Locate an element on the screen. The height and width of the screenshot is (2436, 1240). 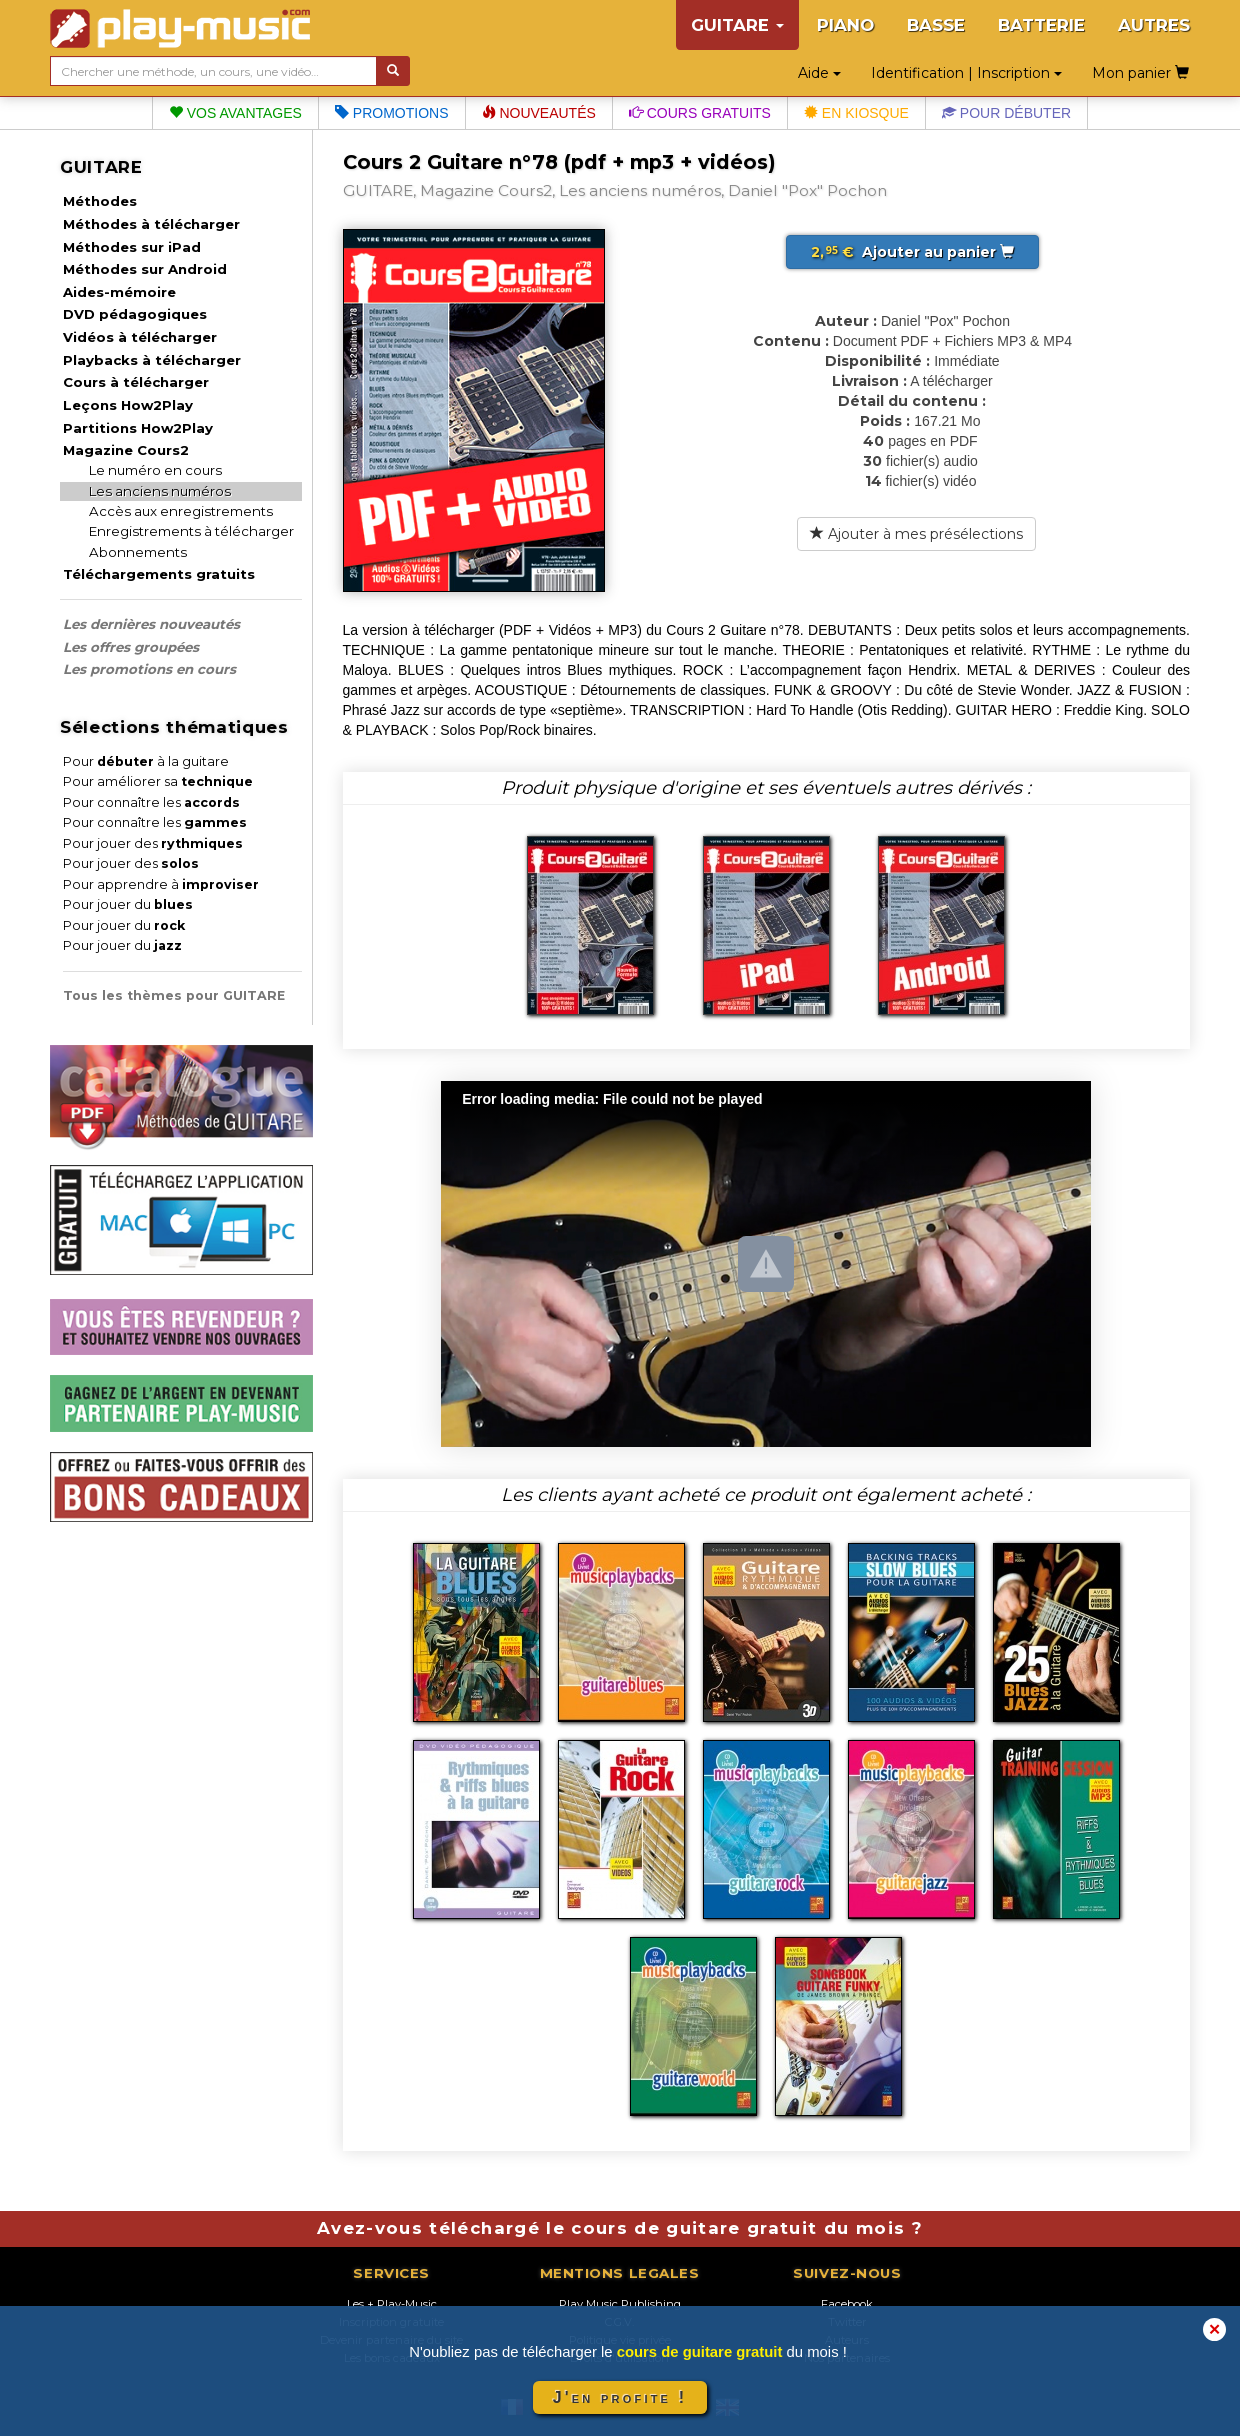
BATTERIE is located at coordinates (1041, 25).